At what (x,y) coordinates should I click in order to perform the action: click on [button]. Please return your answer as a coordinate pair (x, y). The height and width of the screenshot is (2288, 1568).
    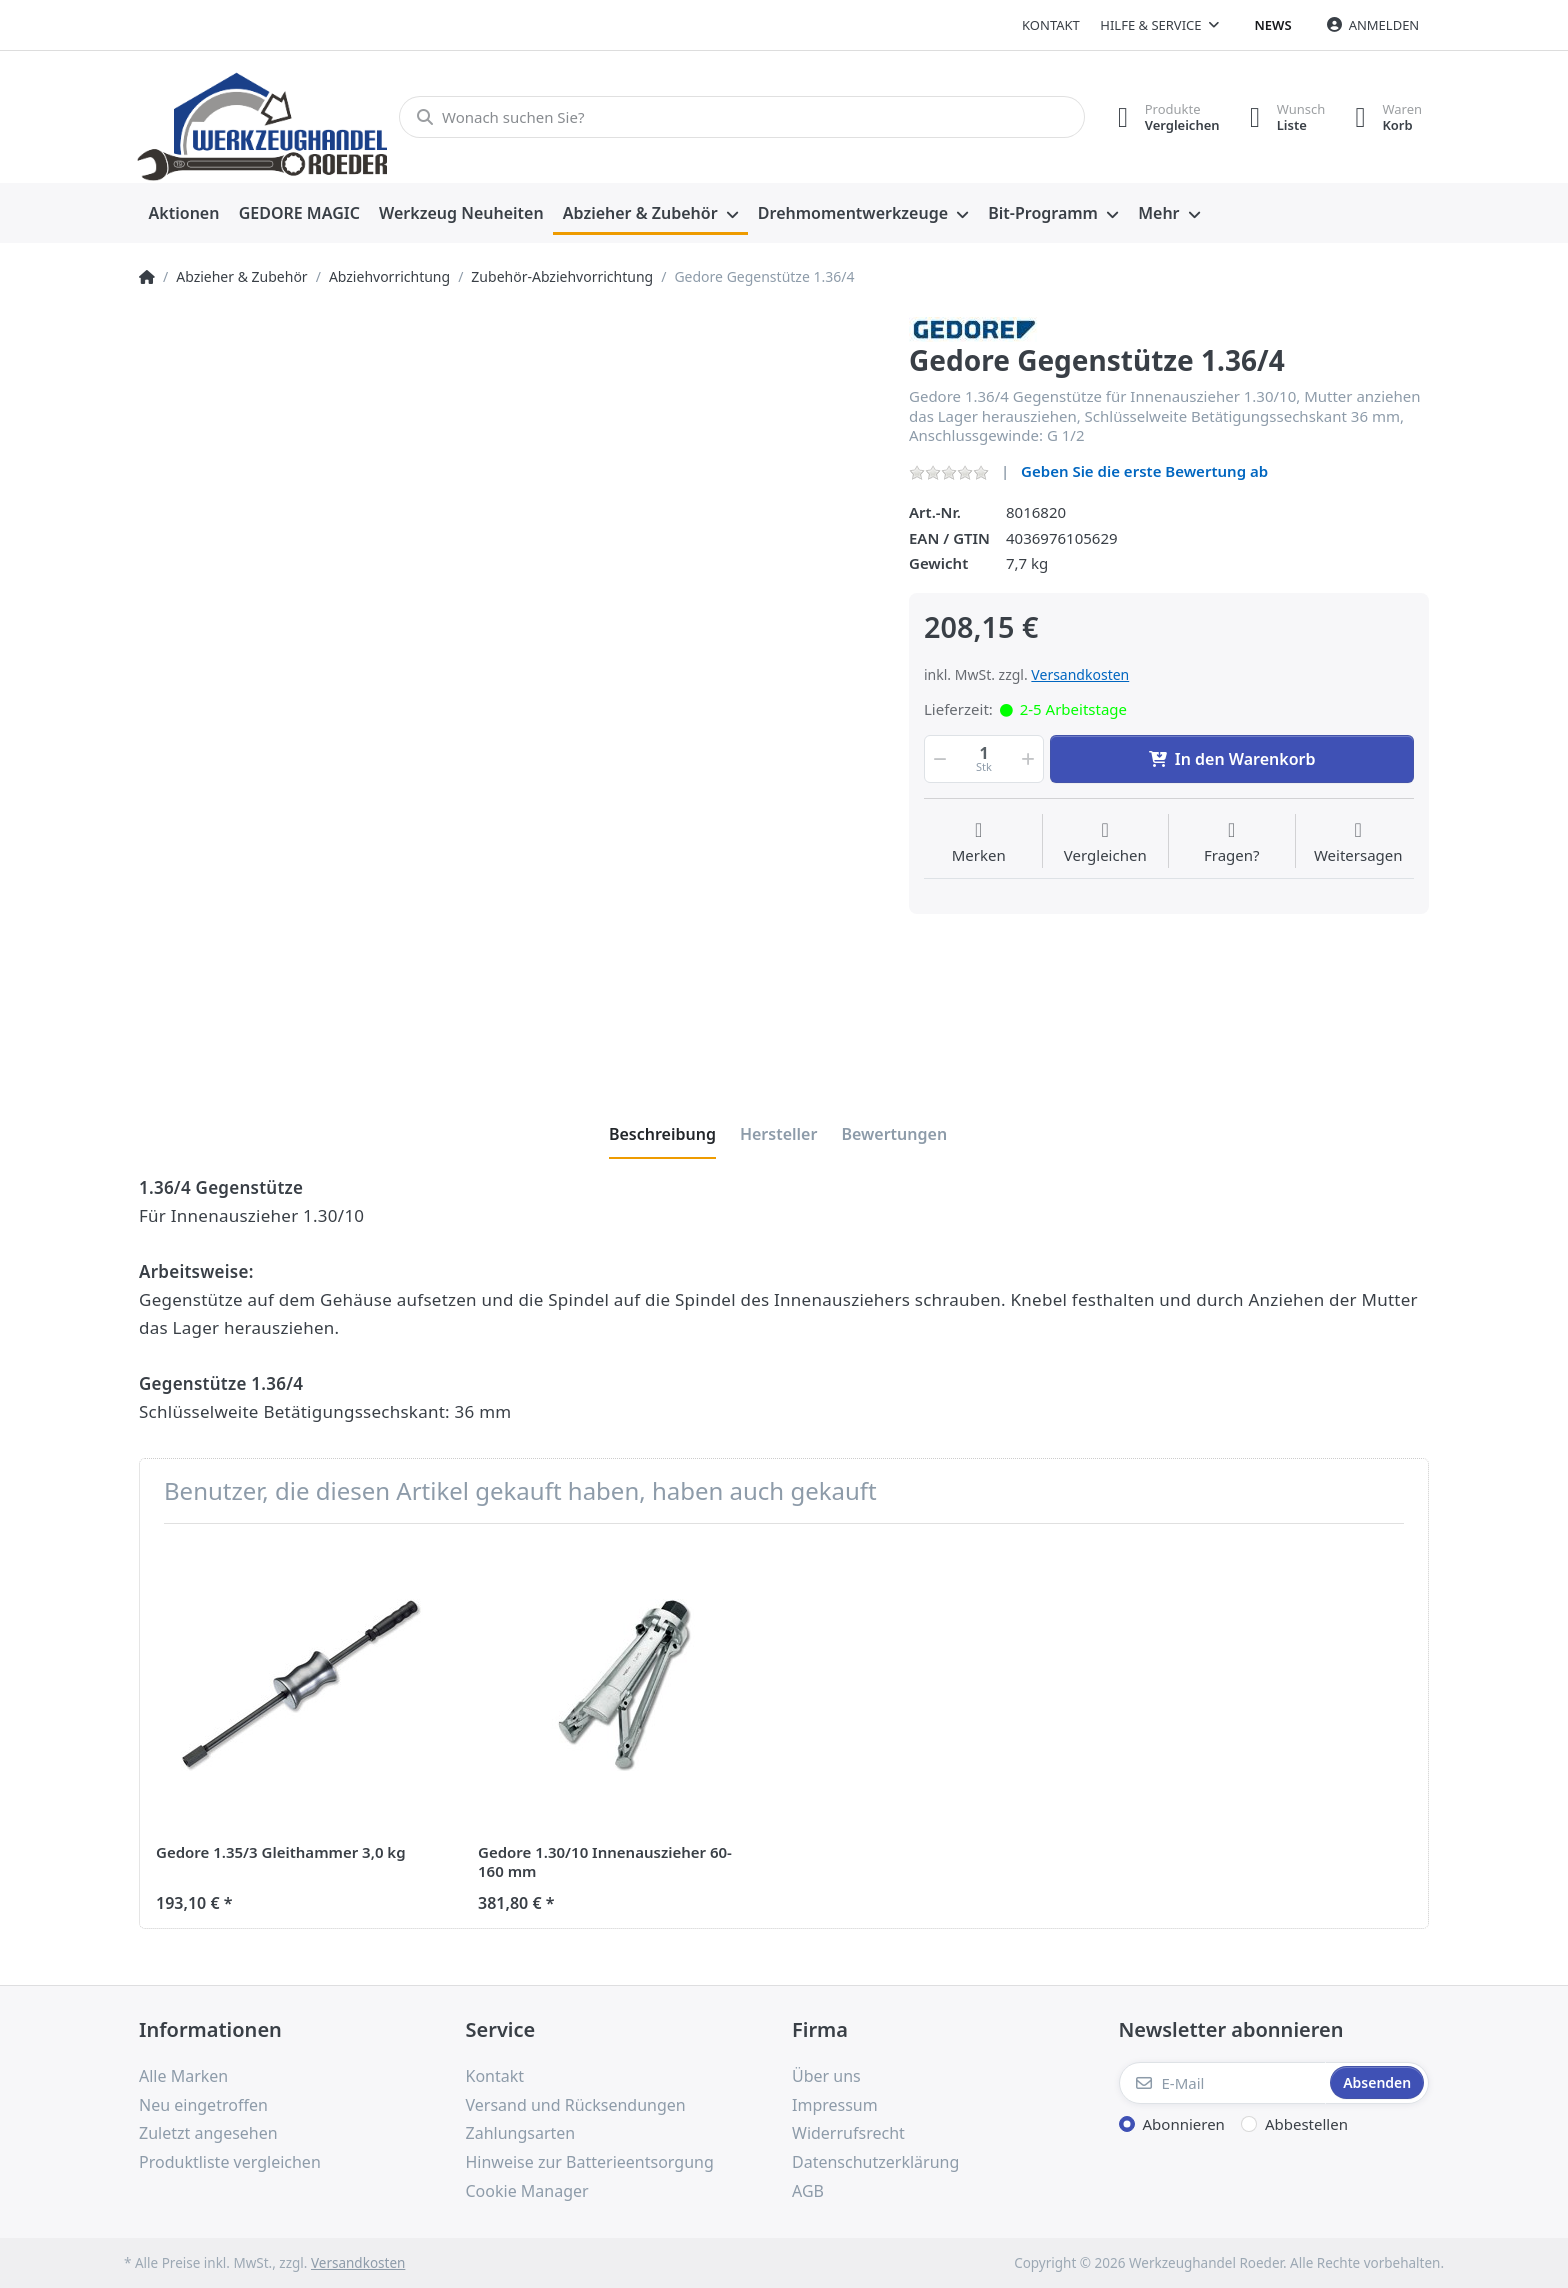
    Looking at the image, I should click on (938, 759).